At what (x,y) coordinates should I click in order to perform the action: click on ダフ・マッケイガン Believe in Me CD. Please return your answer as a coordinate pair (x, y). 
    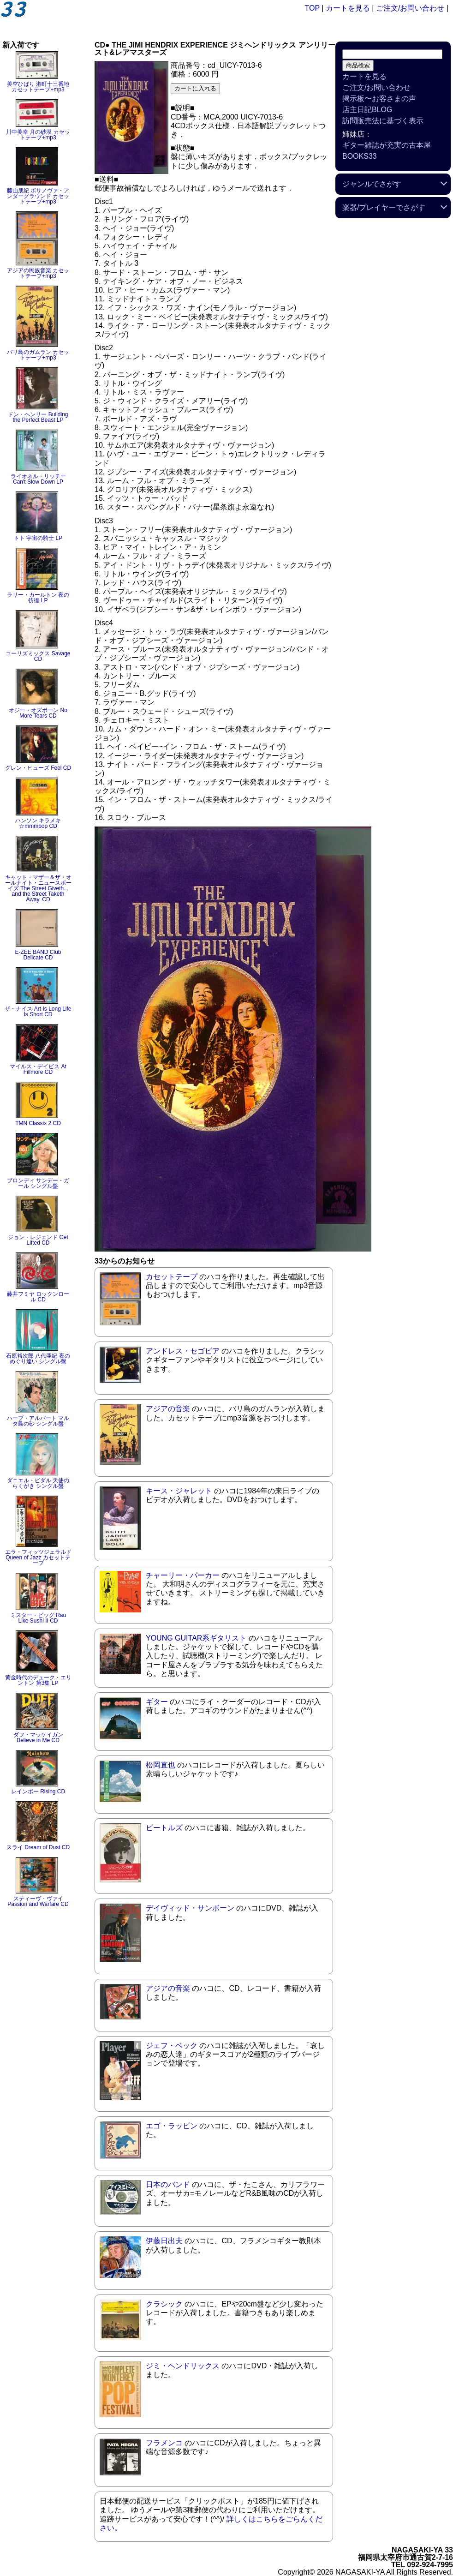
    Looking at the image, I should click on (38, 1737).